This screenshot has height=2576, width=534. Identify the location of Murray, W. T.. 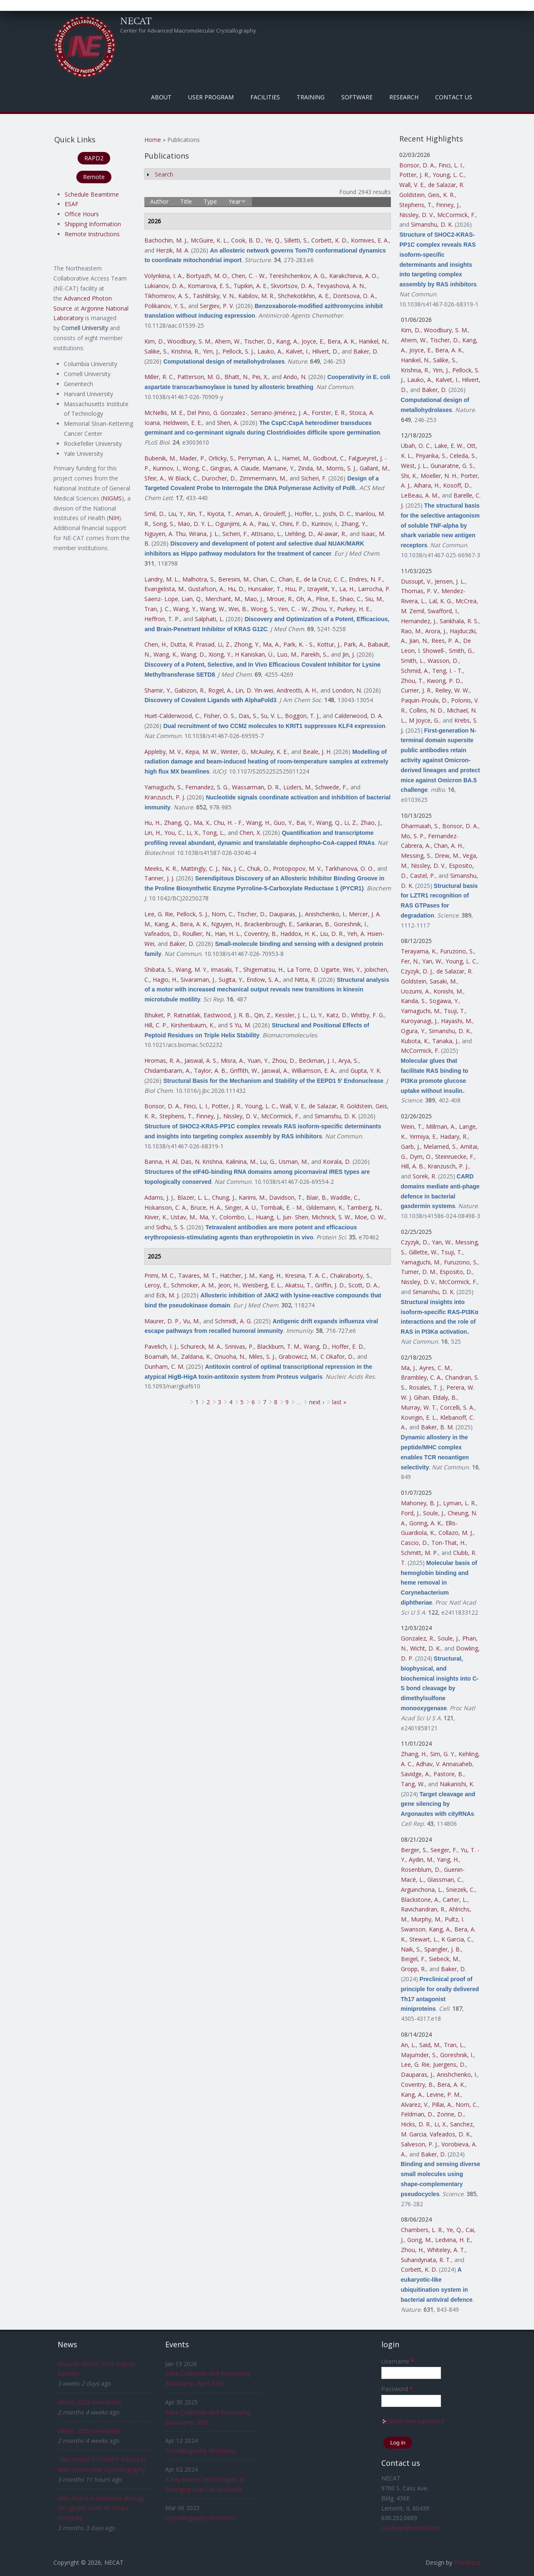
(419, 1407).